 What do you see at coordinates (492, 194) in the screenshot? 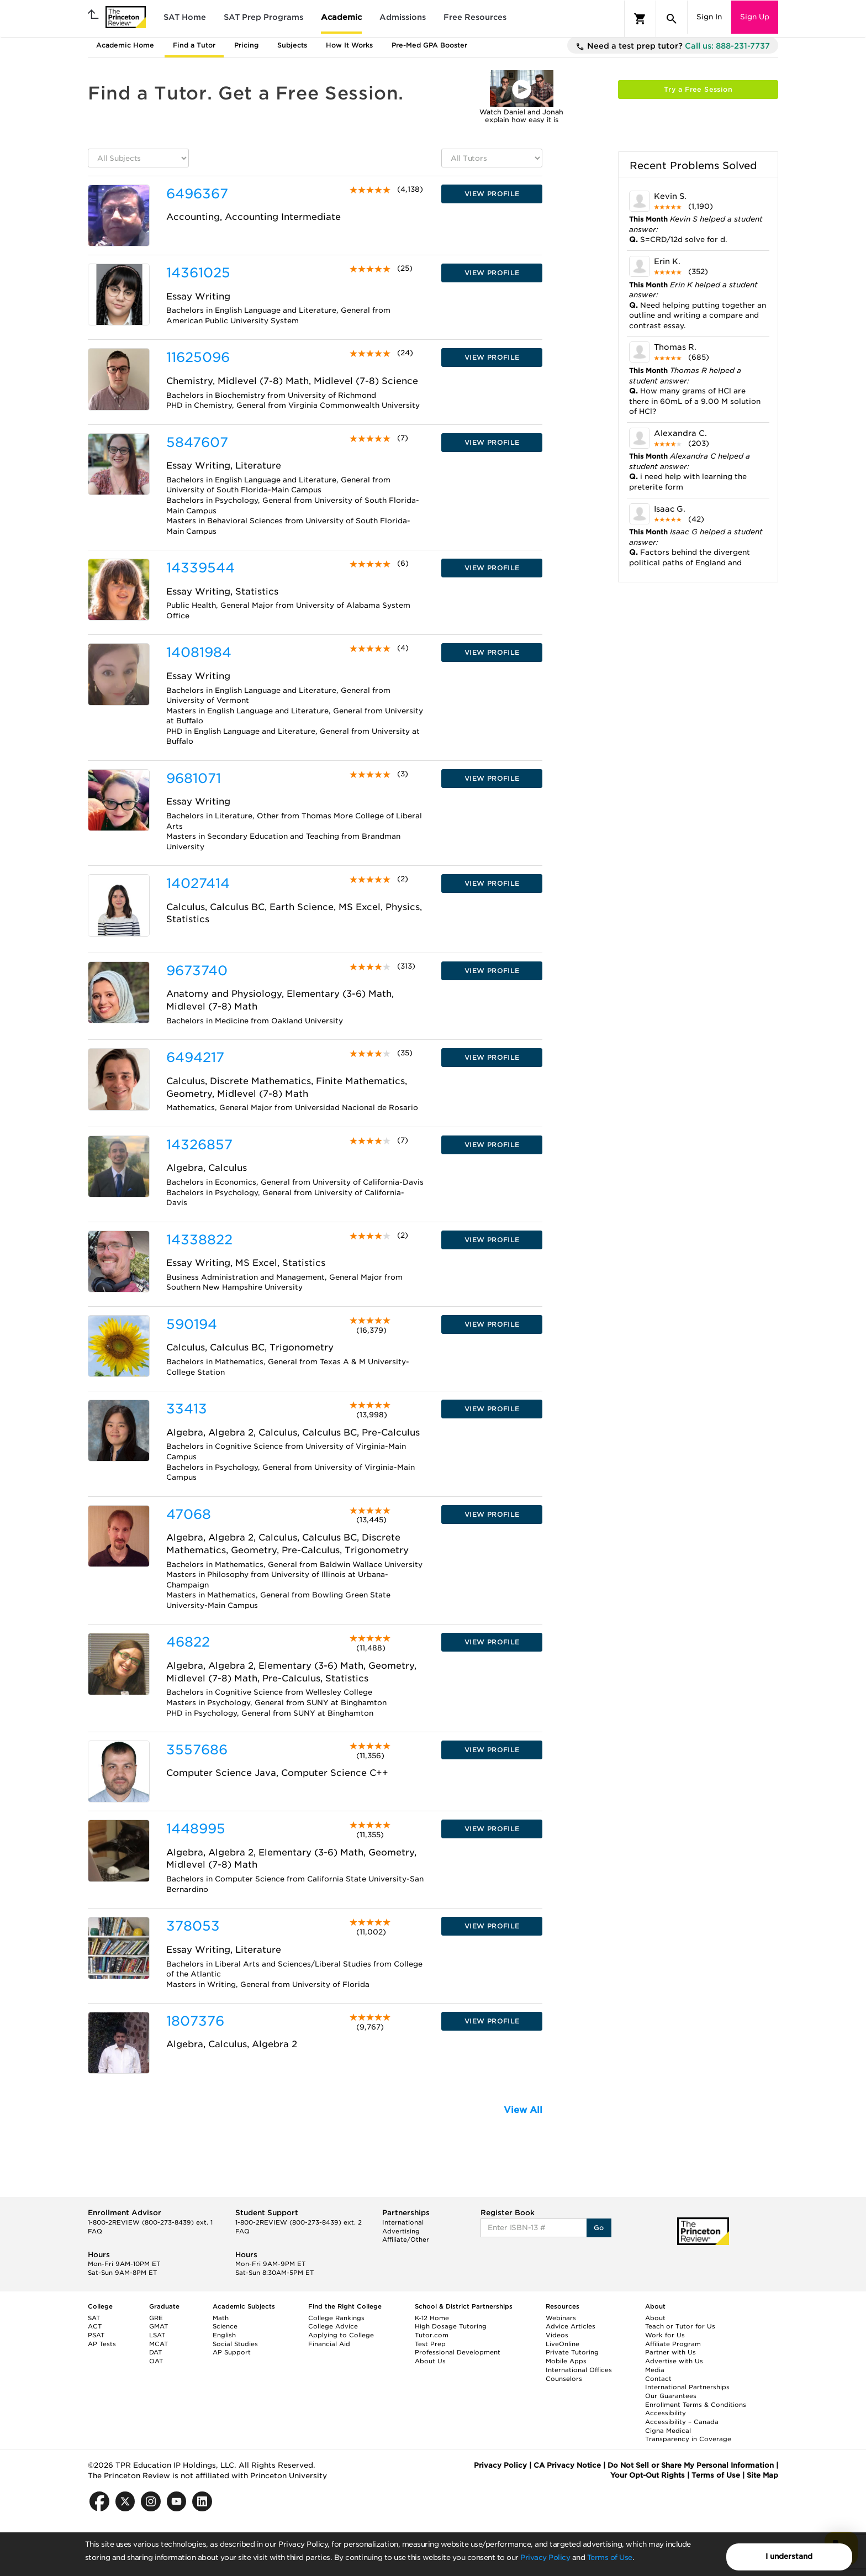
I see `VIEW PROFILE` at bounding box center [492, 194].